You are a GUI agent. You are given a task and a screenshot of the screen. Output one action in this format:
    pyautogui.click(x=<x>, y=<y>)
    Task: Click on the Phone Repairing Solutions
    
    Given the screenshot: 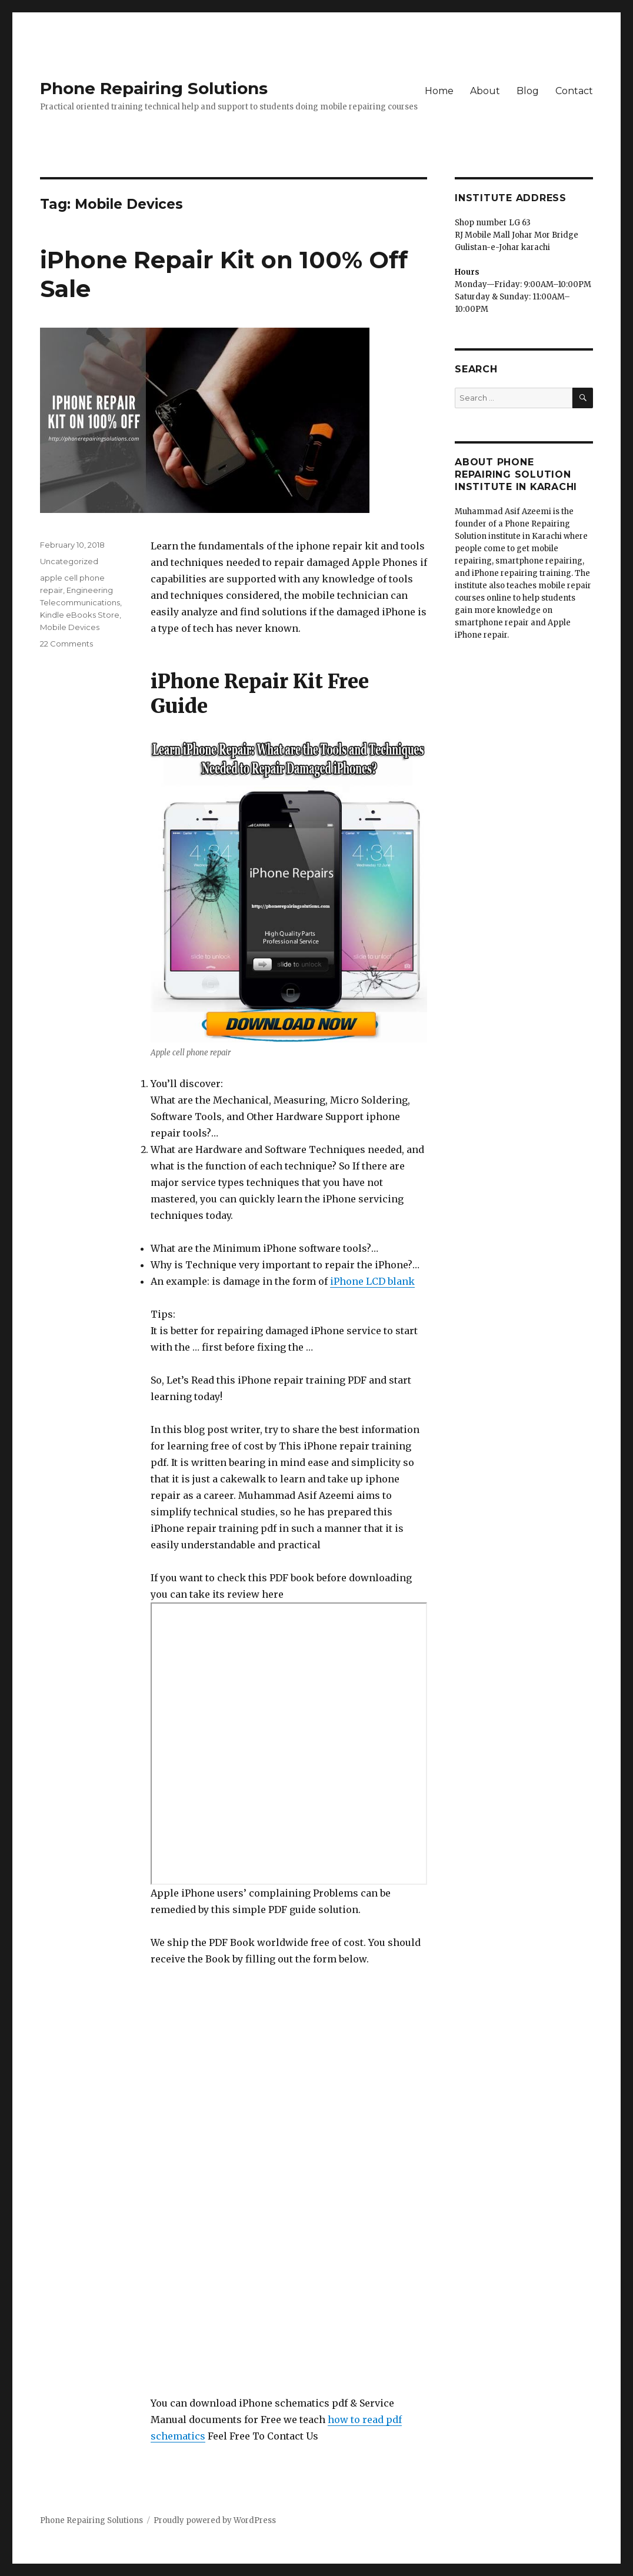 What is the action you would take?
    pyautogui.click(x=154, y=88)
    